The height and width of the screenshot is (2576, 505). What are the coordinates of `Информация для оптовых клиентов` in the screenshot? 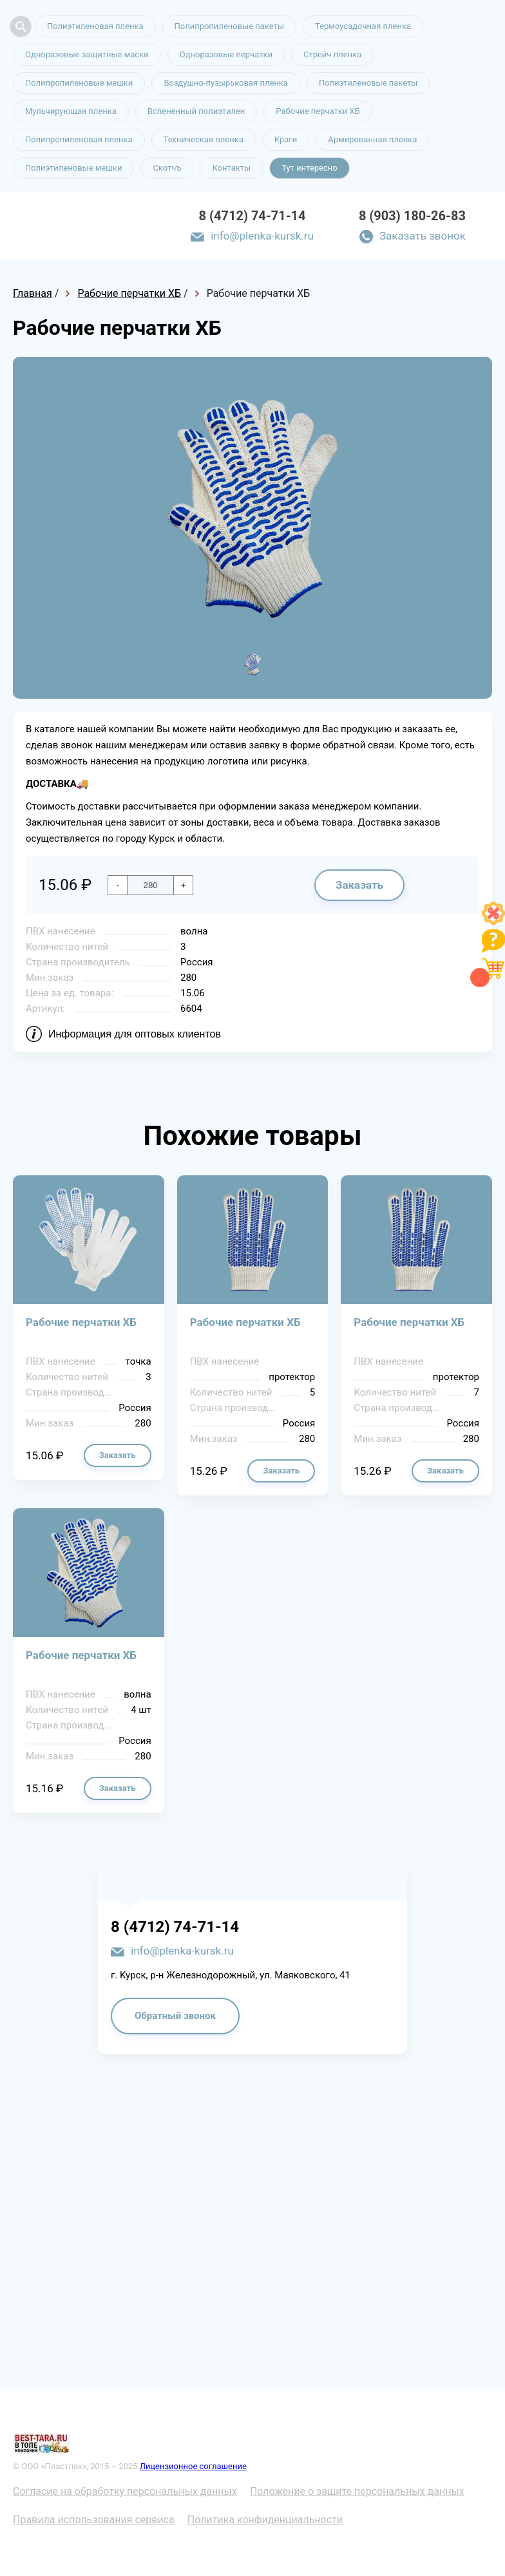 It's located at (134, 1033).